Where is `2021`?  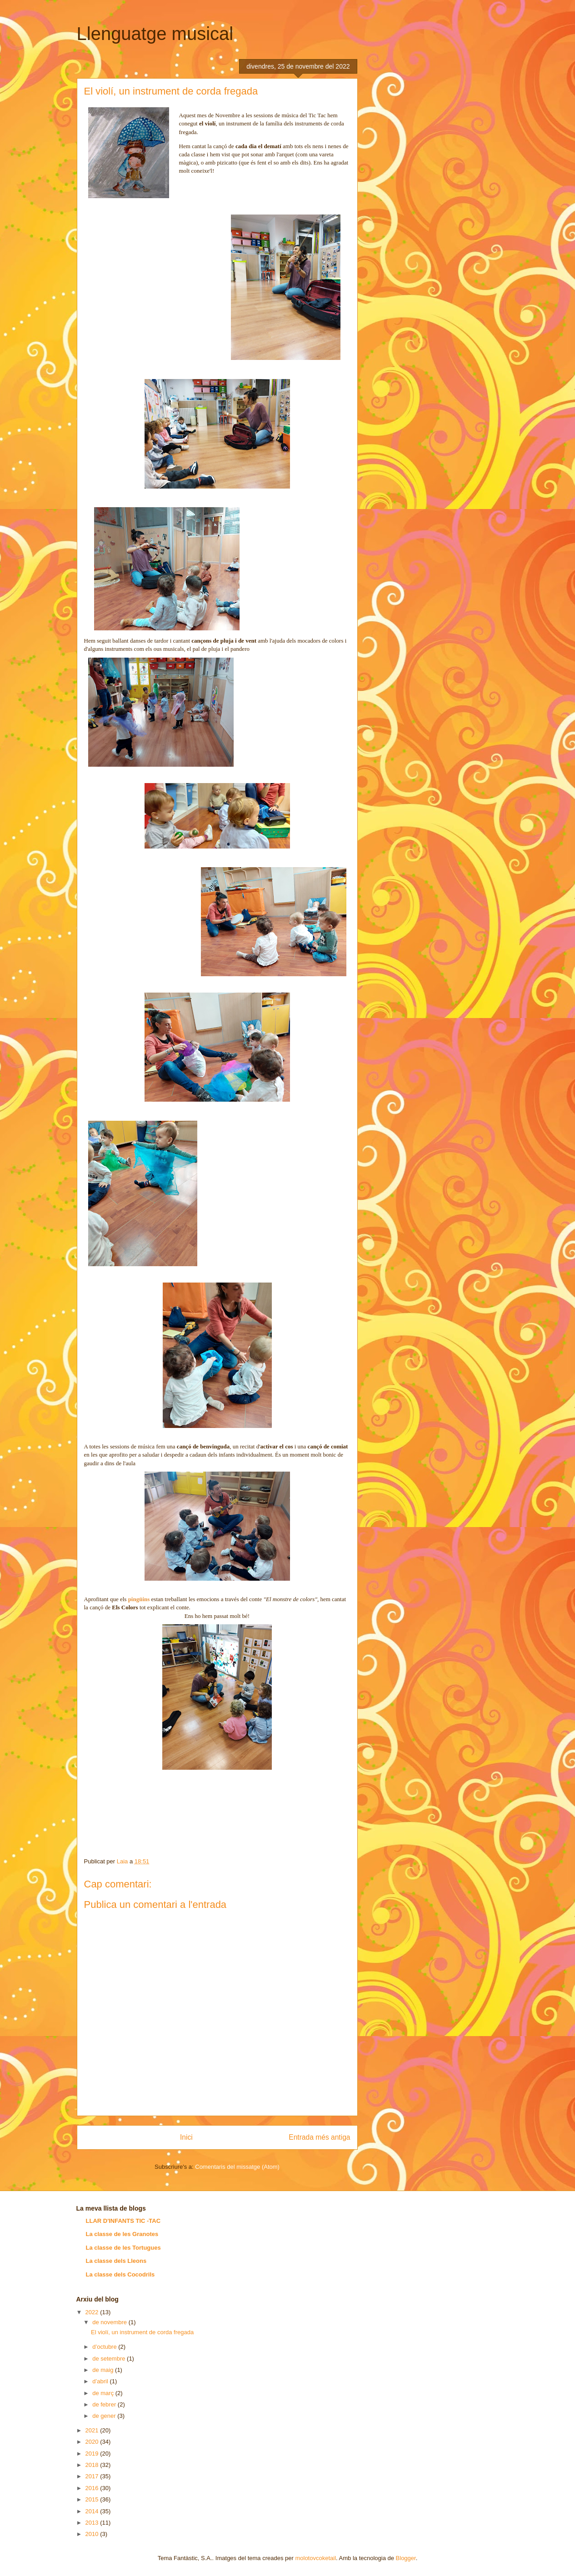 2021 is located at coordinates (92, 2430).